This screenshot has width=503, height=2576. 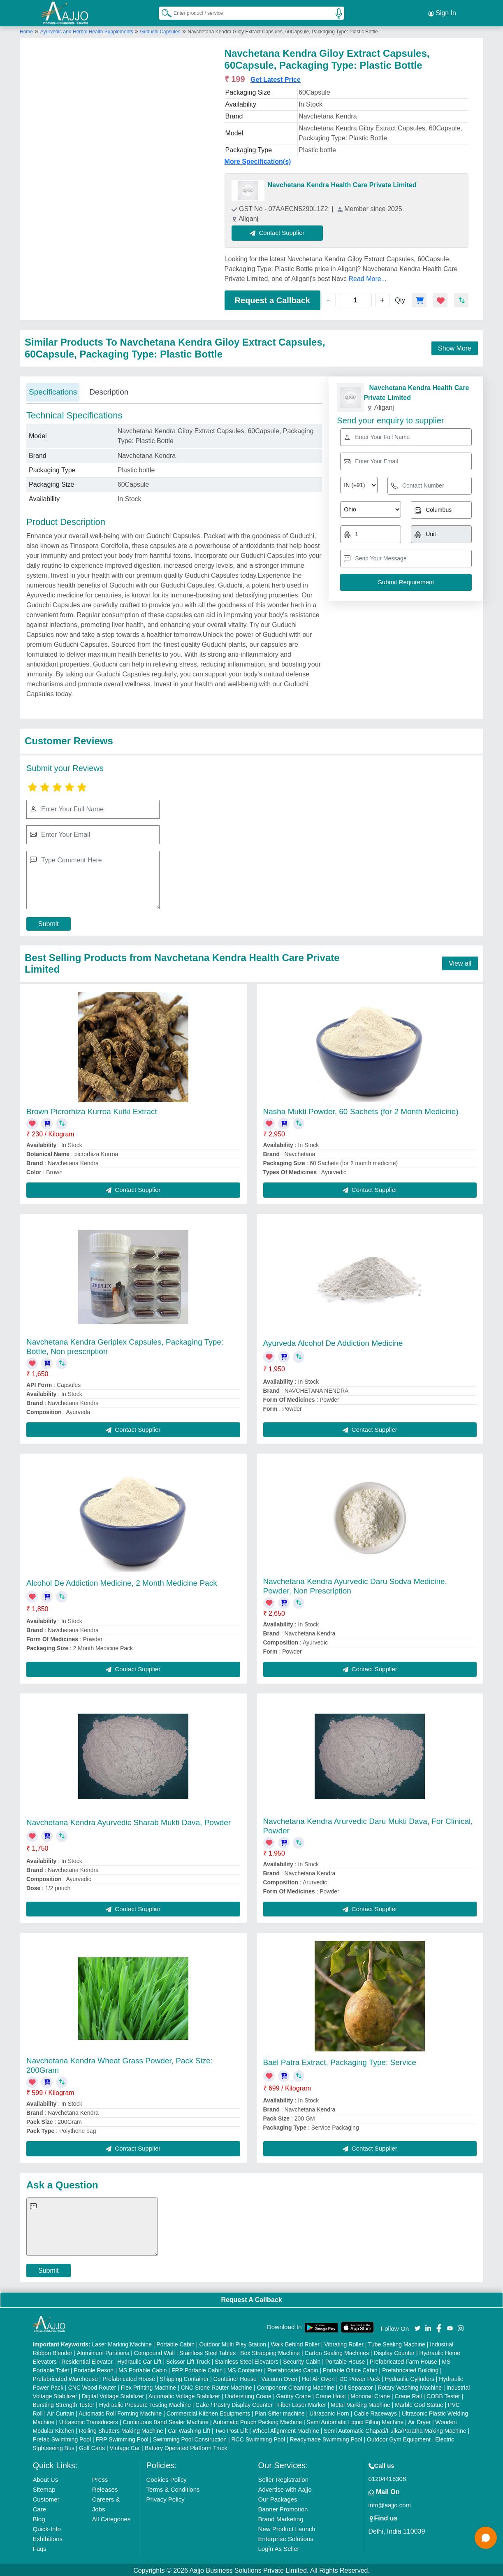 I want to click on Crane Rail, so click(x=408, y=2394).